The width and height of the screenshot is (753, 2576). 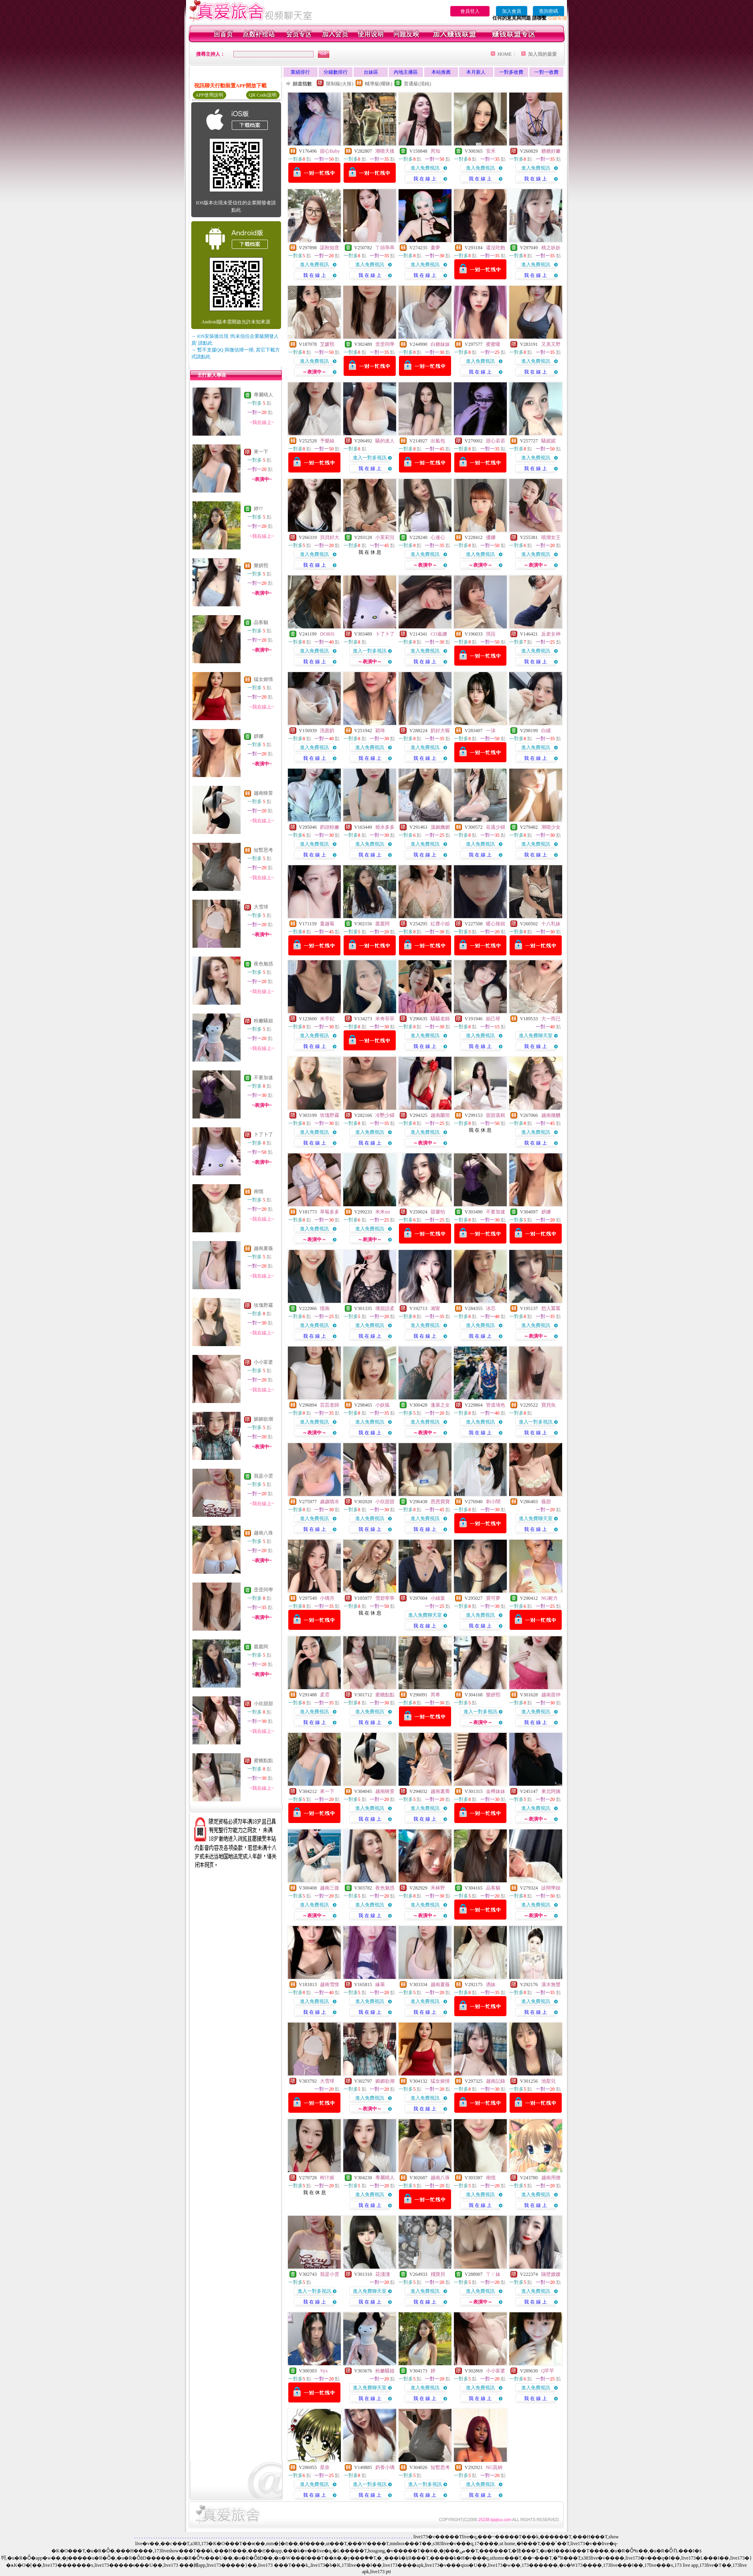 I want to click on 寶可夢, so click(x=493, y=1598).